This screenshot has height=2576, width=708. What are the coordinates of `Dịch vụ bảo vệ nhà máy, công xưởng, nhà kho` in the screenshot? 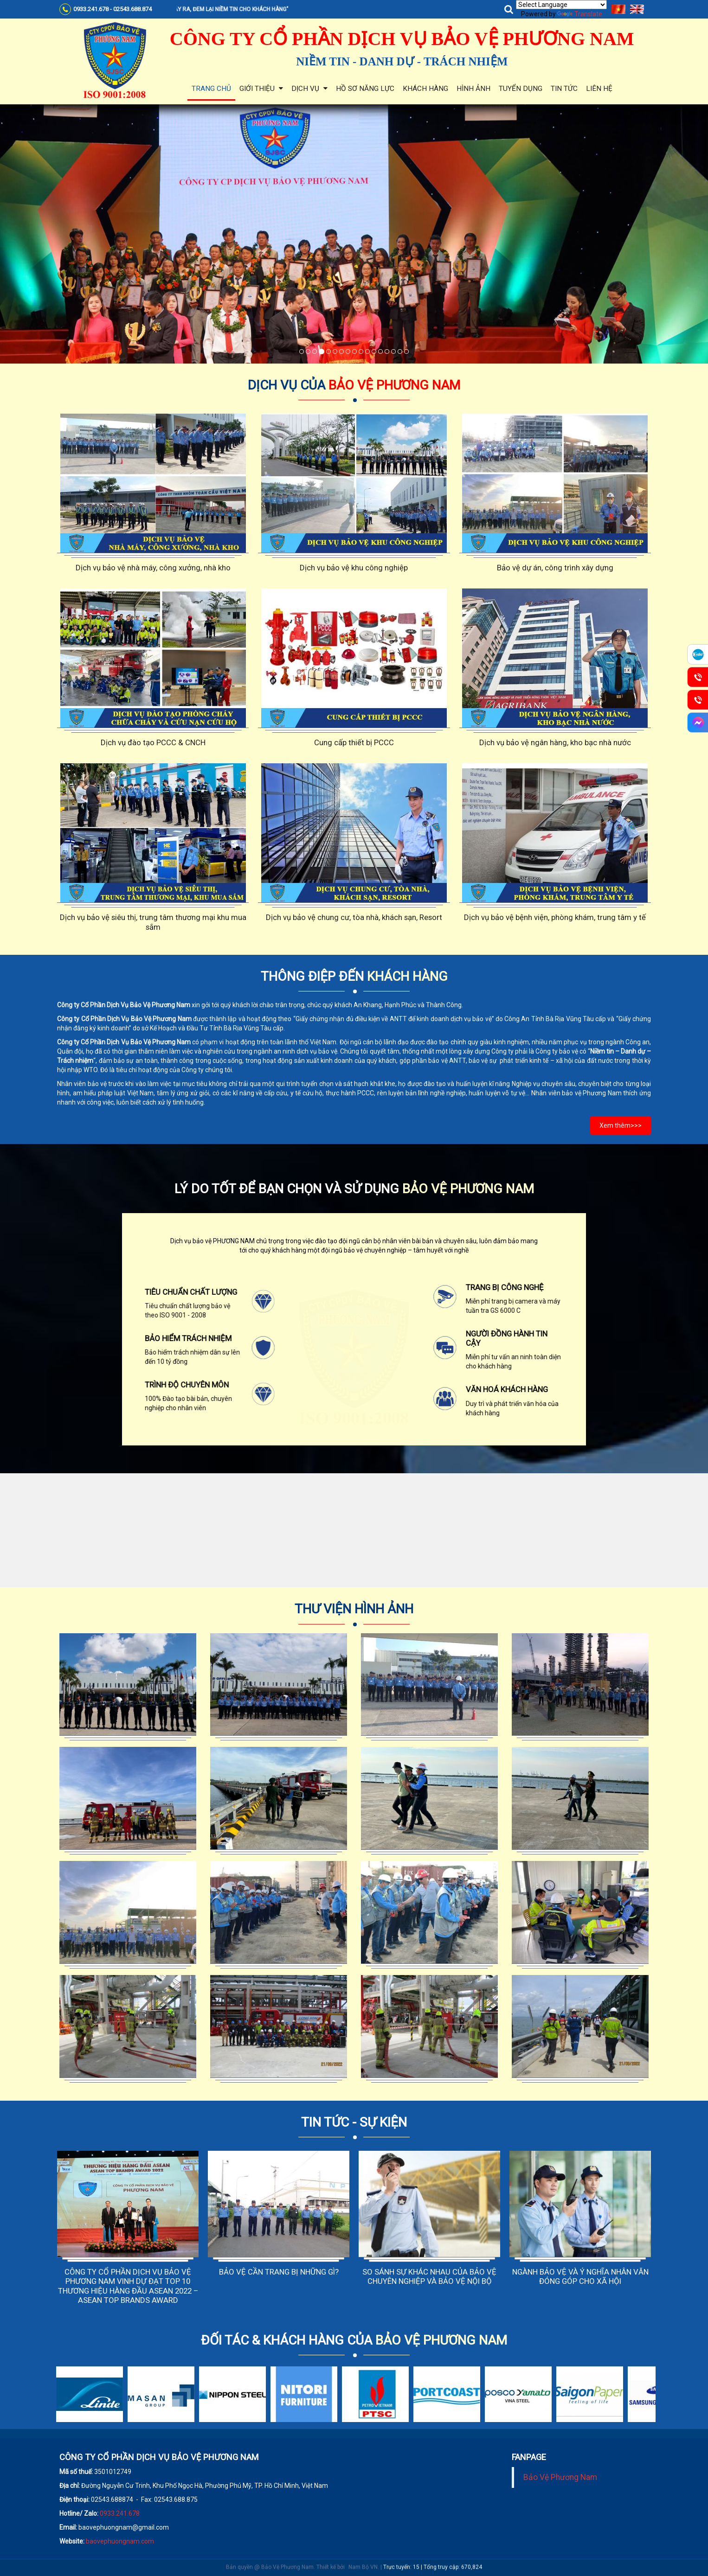 It's located at (153, 567).